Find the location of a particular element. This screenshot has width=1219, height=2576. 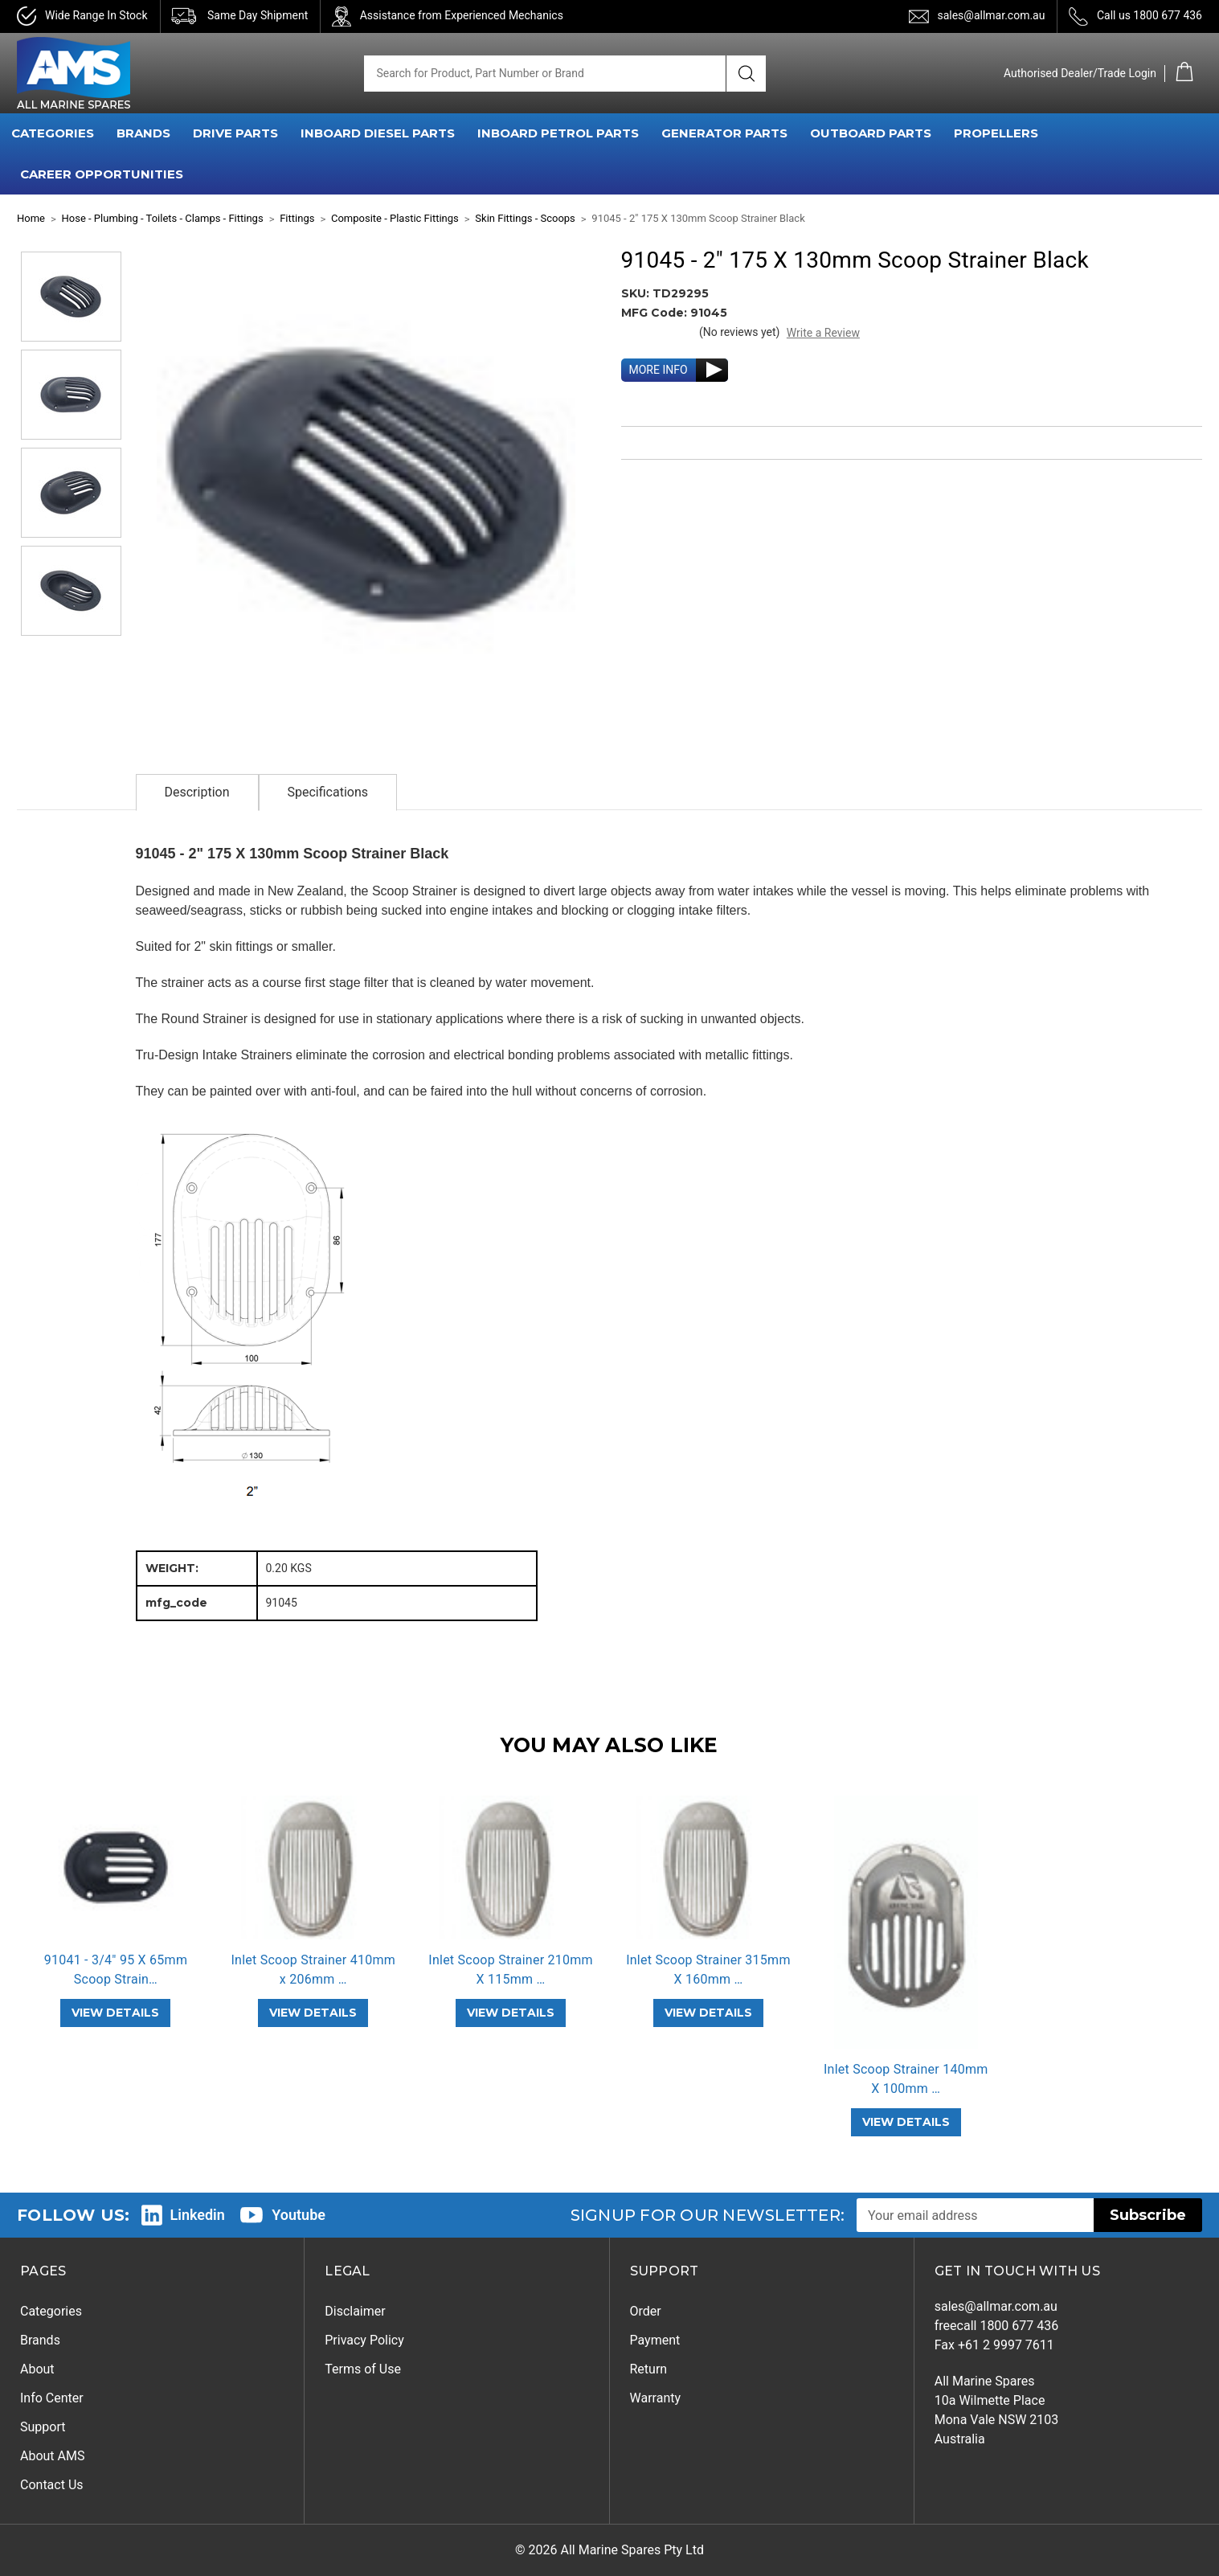

OUTBOARD PARTS is located at coordinates (870, 133).